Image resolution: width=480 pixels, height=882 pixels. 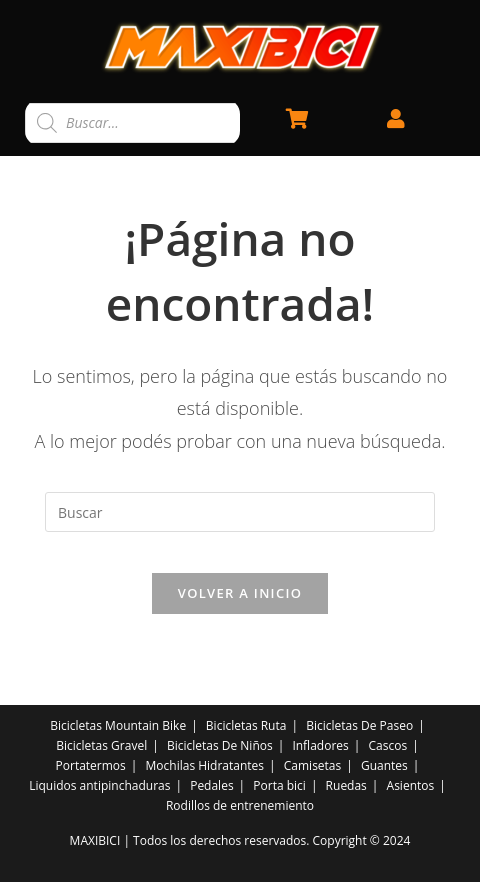 What do you see at coordinates (118, 725) in the screenshot?
I see `Bicicletas Mountain Bike` at bounding box center [118, 725].